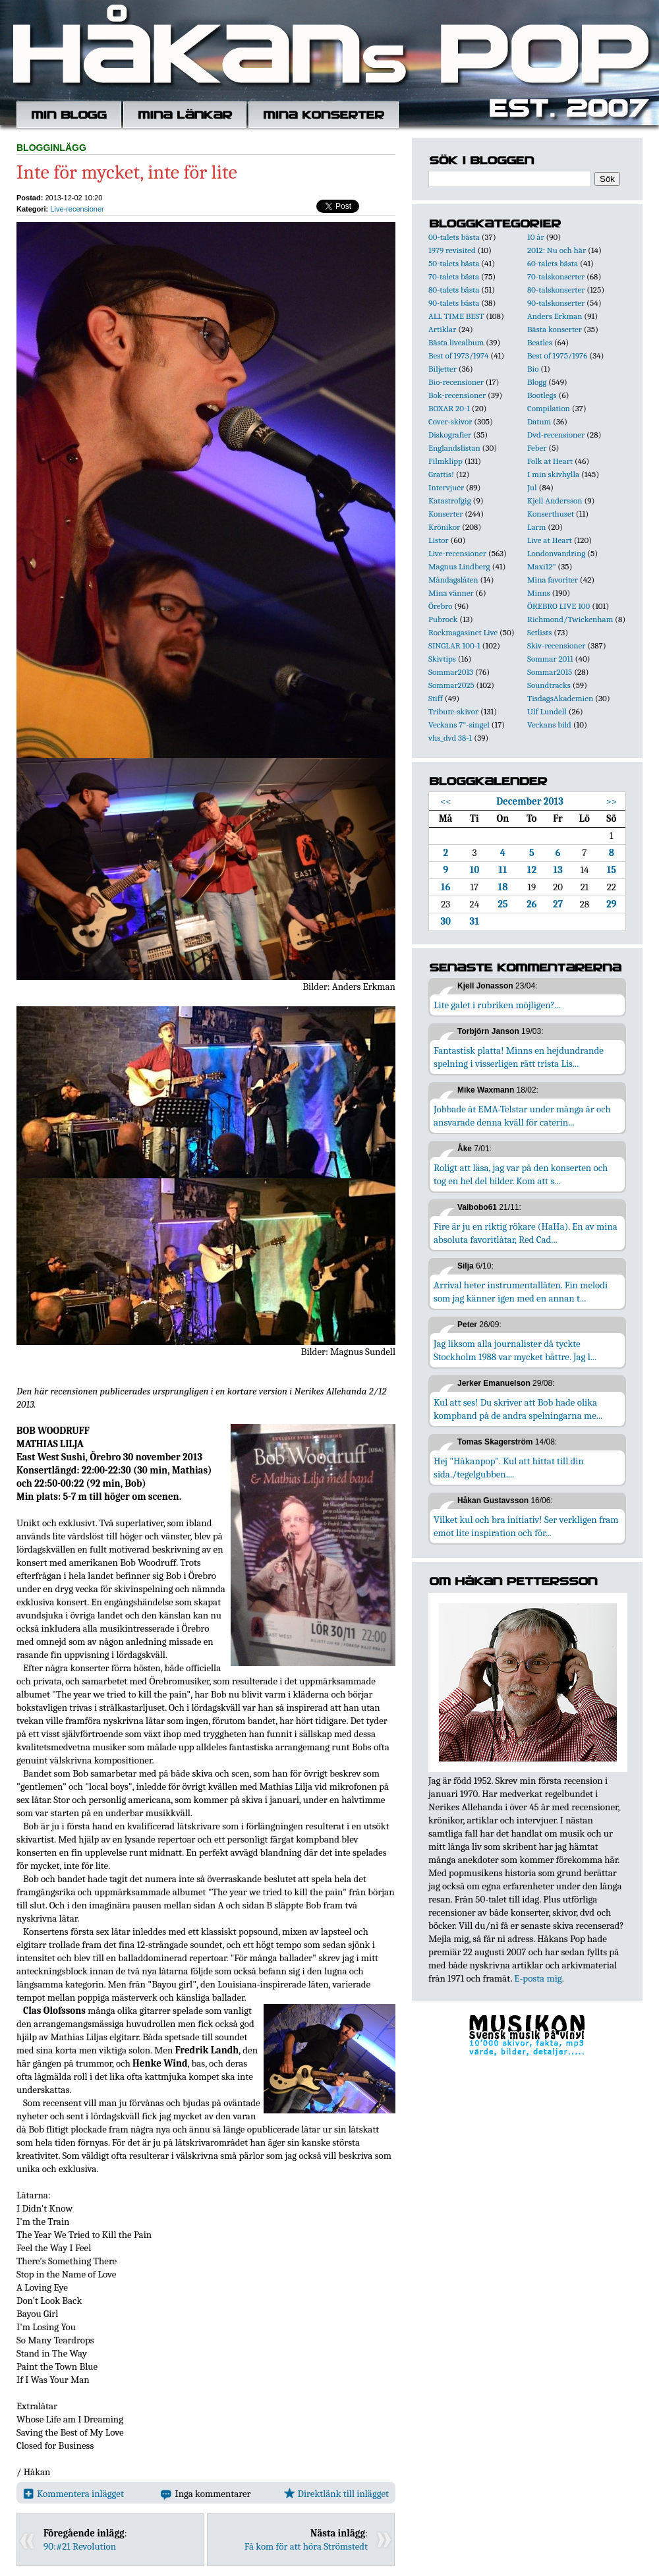 The height and width of the screenshot is (2576, 659). What do you see at coordinates (556, 645) in the screenshot?
I see `Skiv-recensioner` at bounding box center [556, 645].